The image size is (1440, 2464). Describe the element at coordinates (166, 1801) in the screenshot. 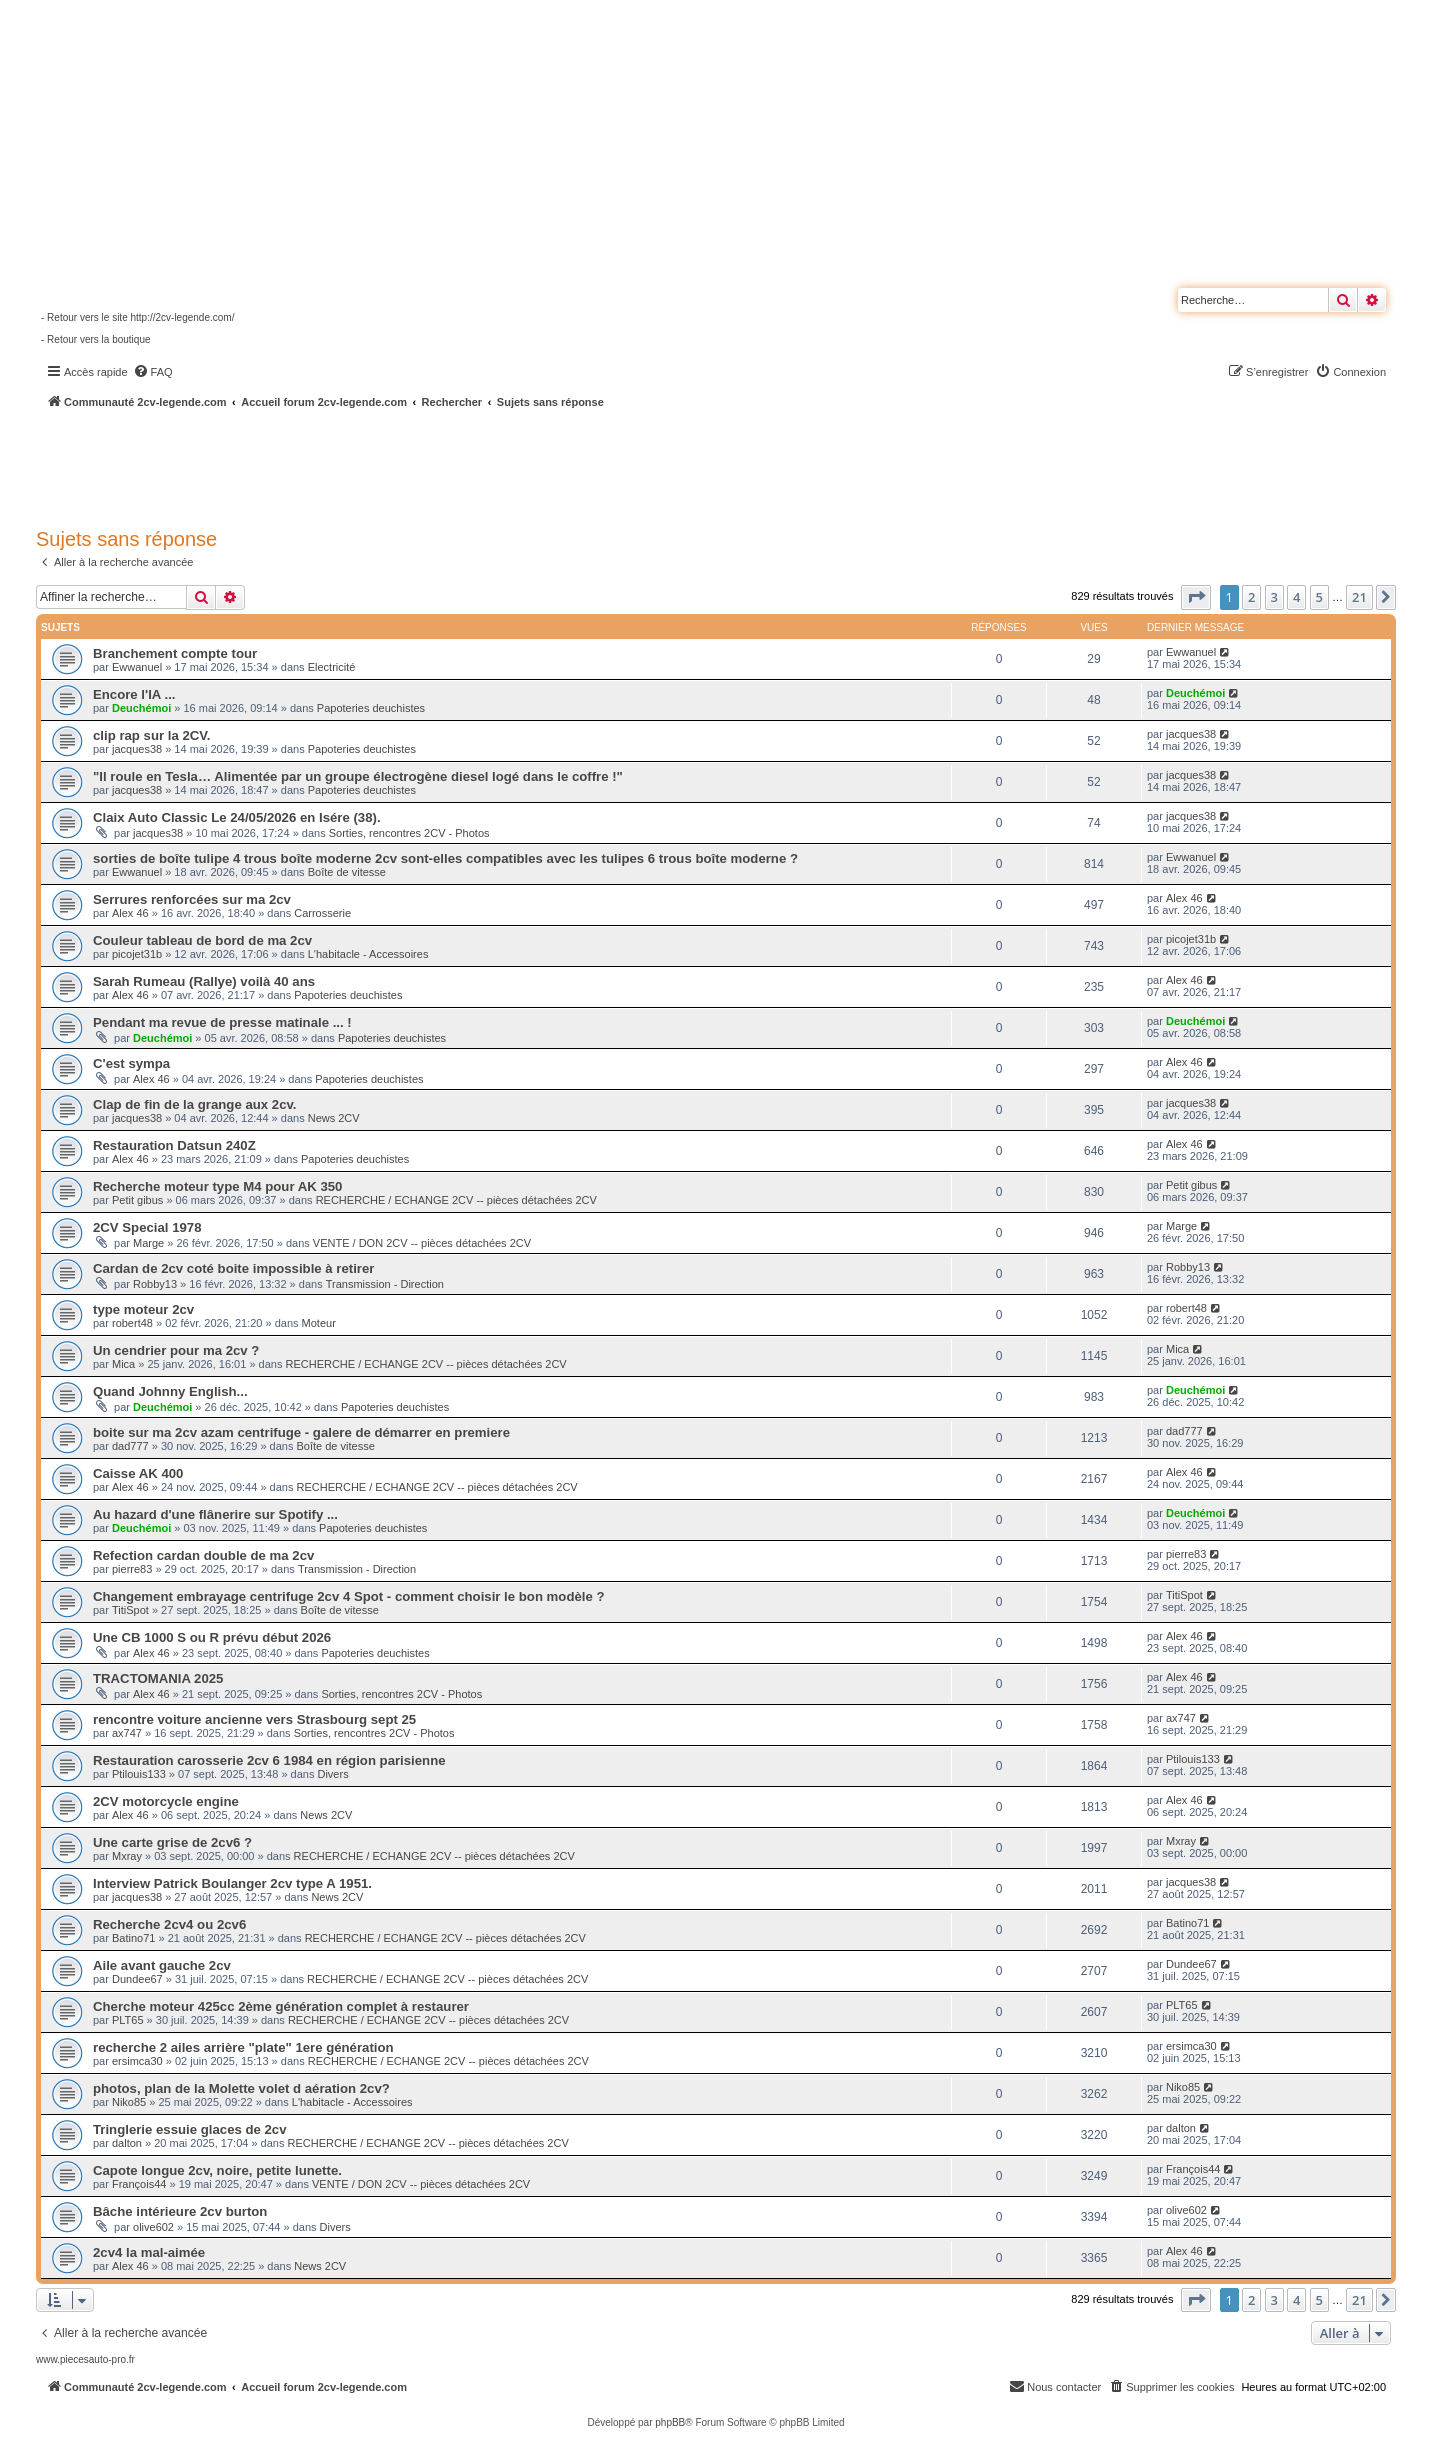

I see `2CV motorcycle engine` at that location.